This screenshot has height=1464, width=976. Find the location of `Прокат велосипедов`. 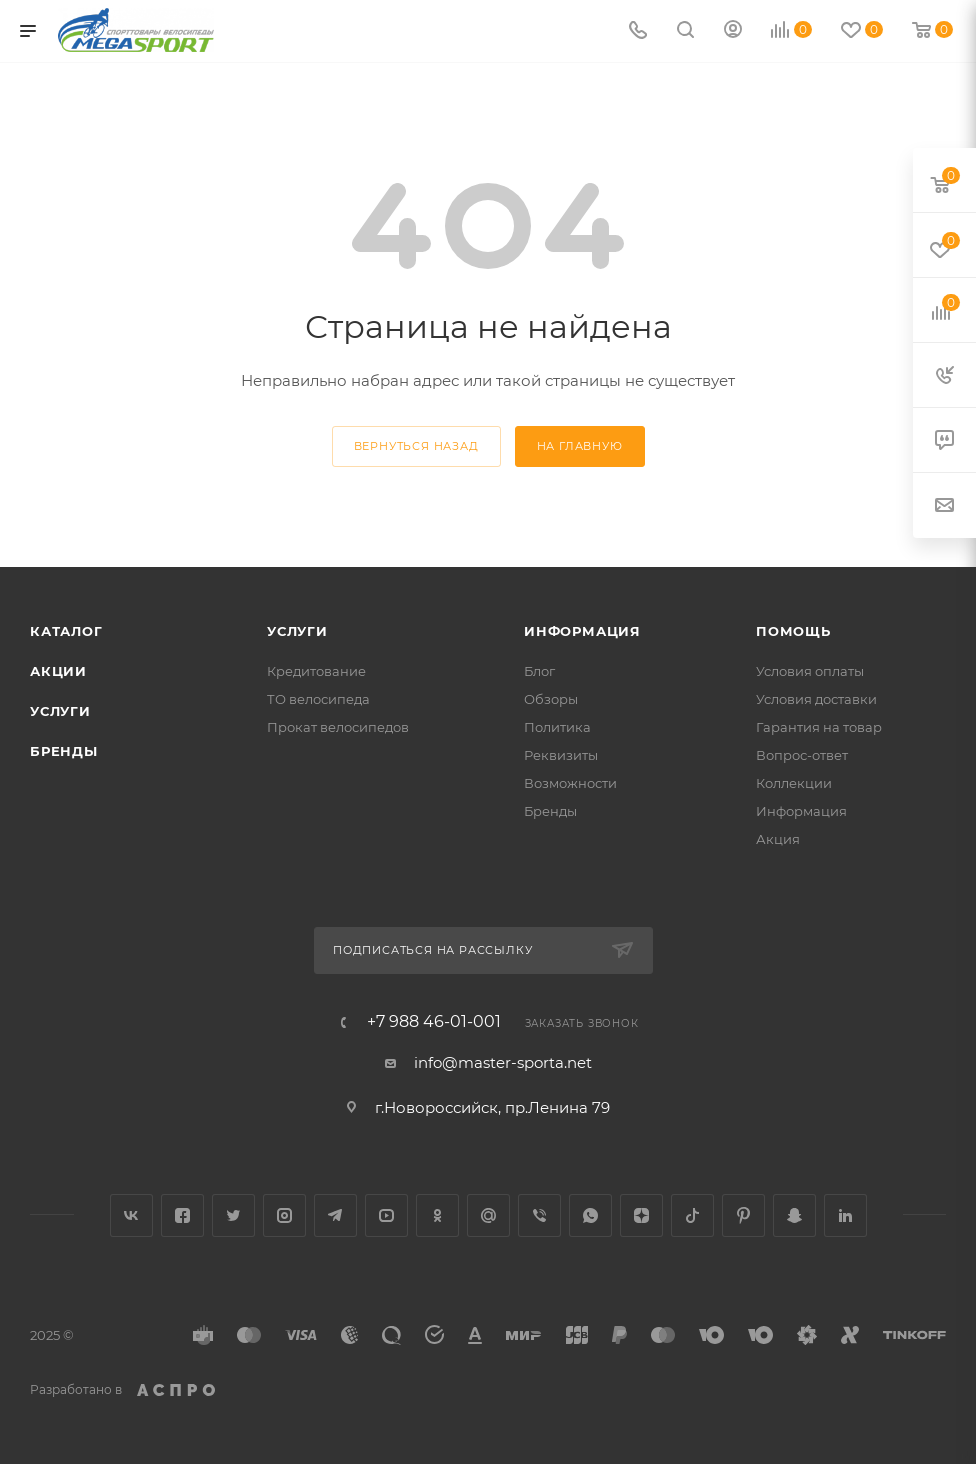

Прокат велосипедов is located at coordinates (338, 727).